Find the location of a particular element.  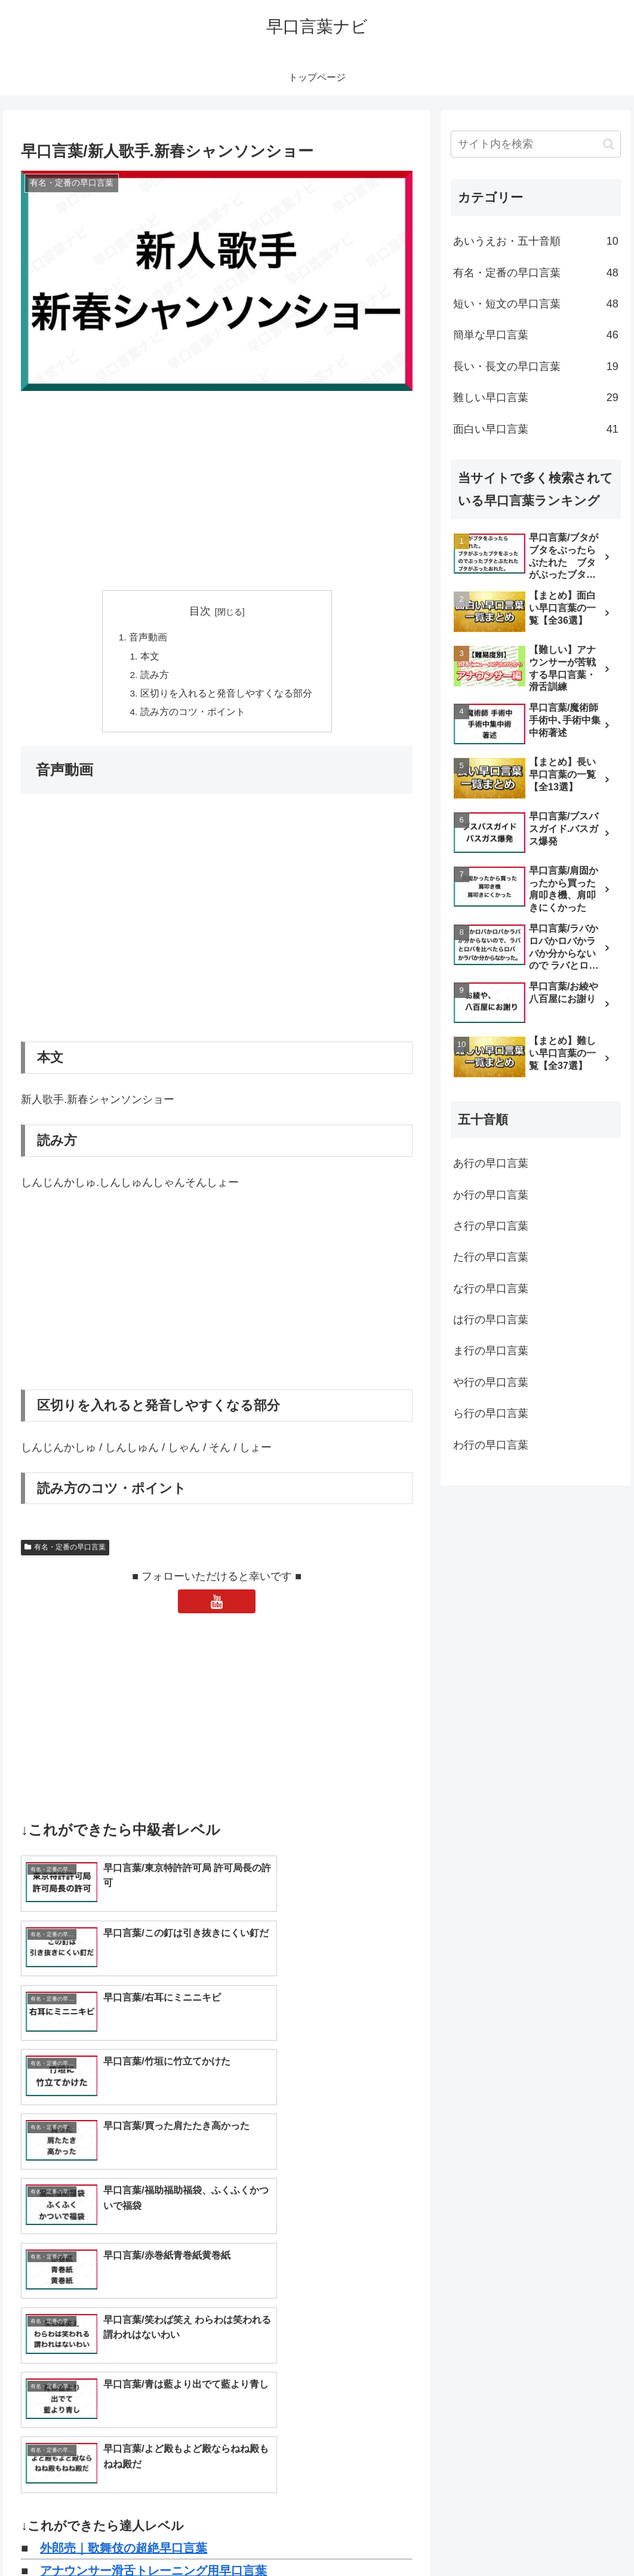

ら行の早口言葉 is located at coordinates (490, 1413).